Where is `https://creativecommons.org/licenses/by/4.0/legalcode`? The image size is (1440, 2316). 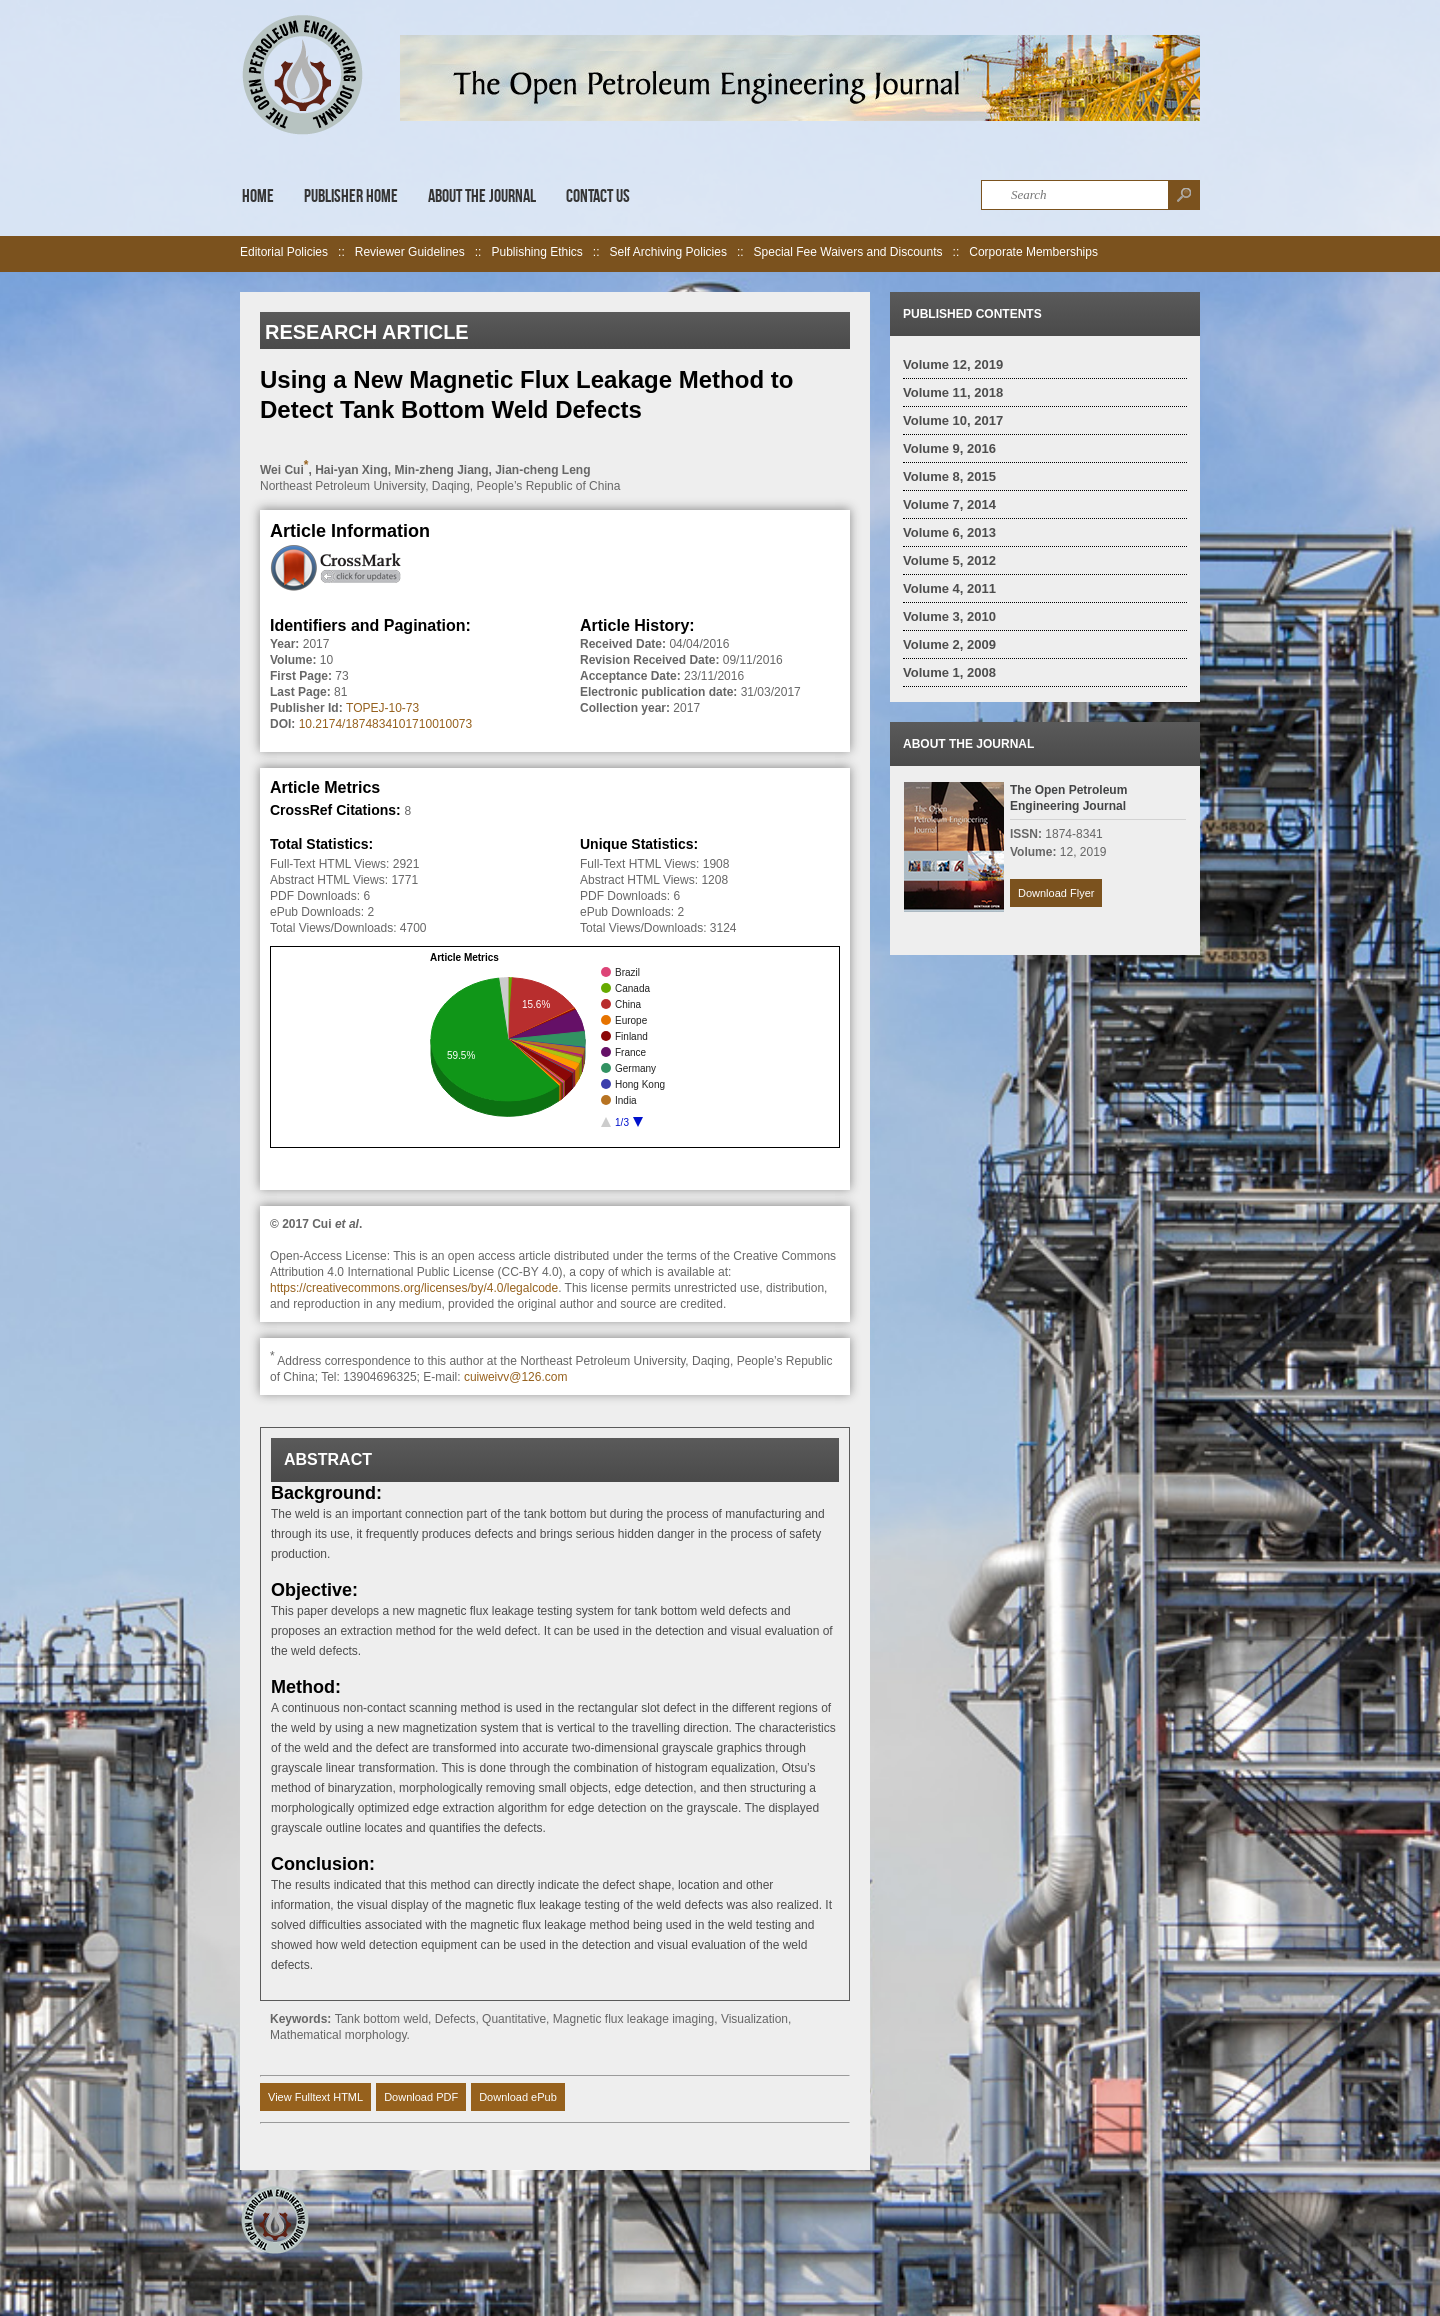 https://creativecommons.org/licenses/by/4.0/legalcode is located at coordinates (414, 1288).